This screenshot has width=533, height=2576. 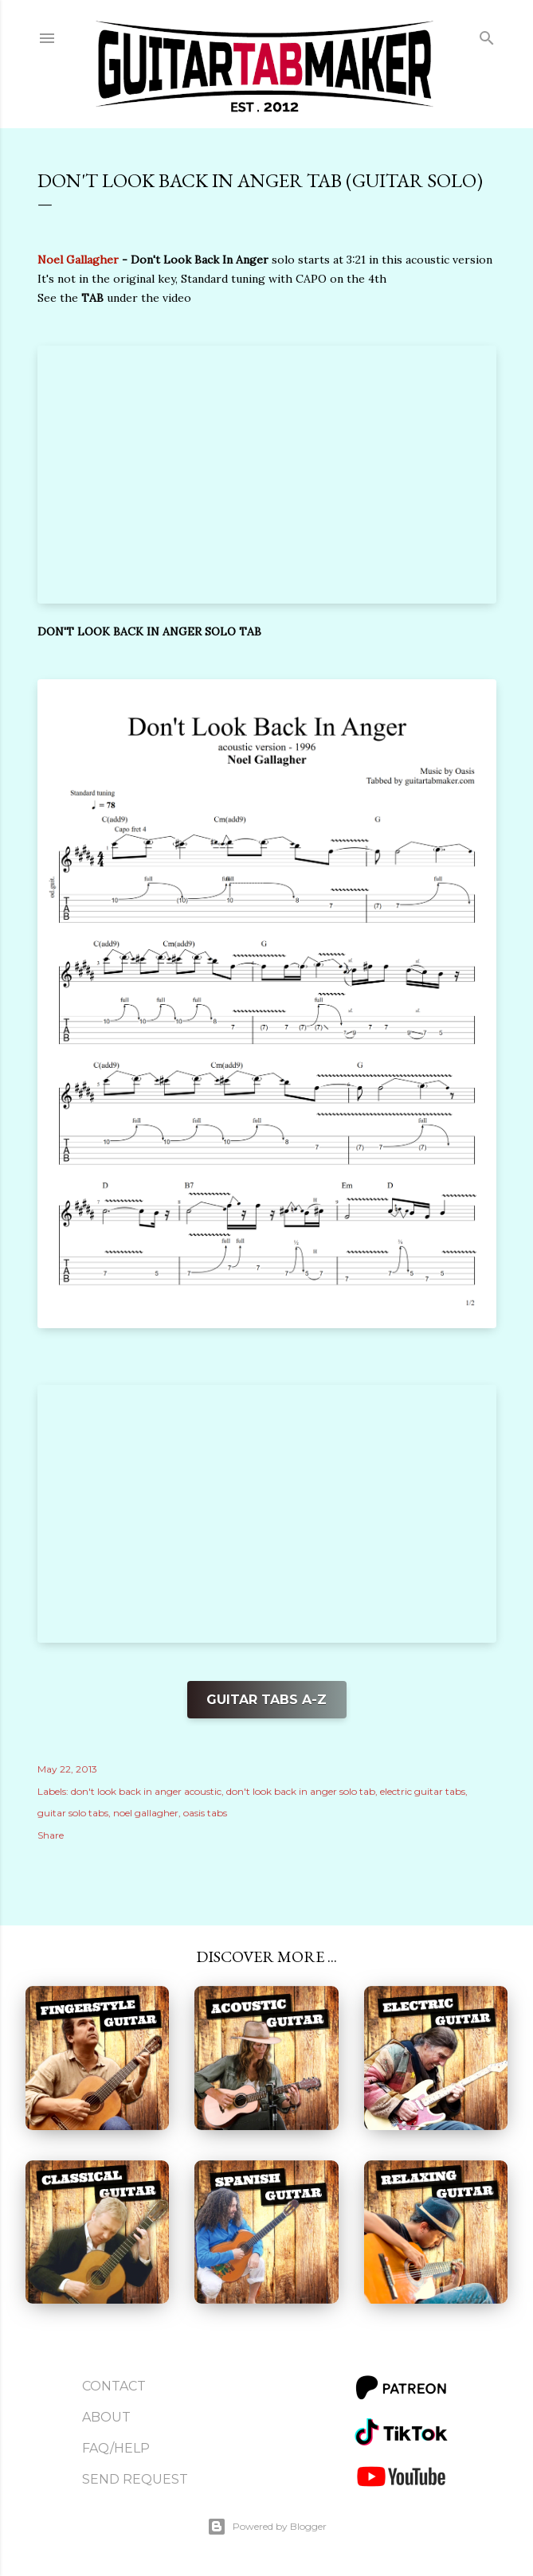 I want to click on guitar solo tabs, so click(x=72, y=1813).